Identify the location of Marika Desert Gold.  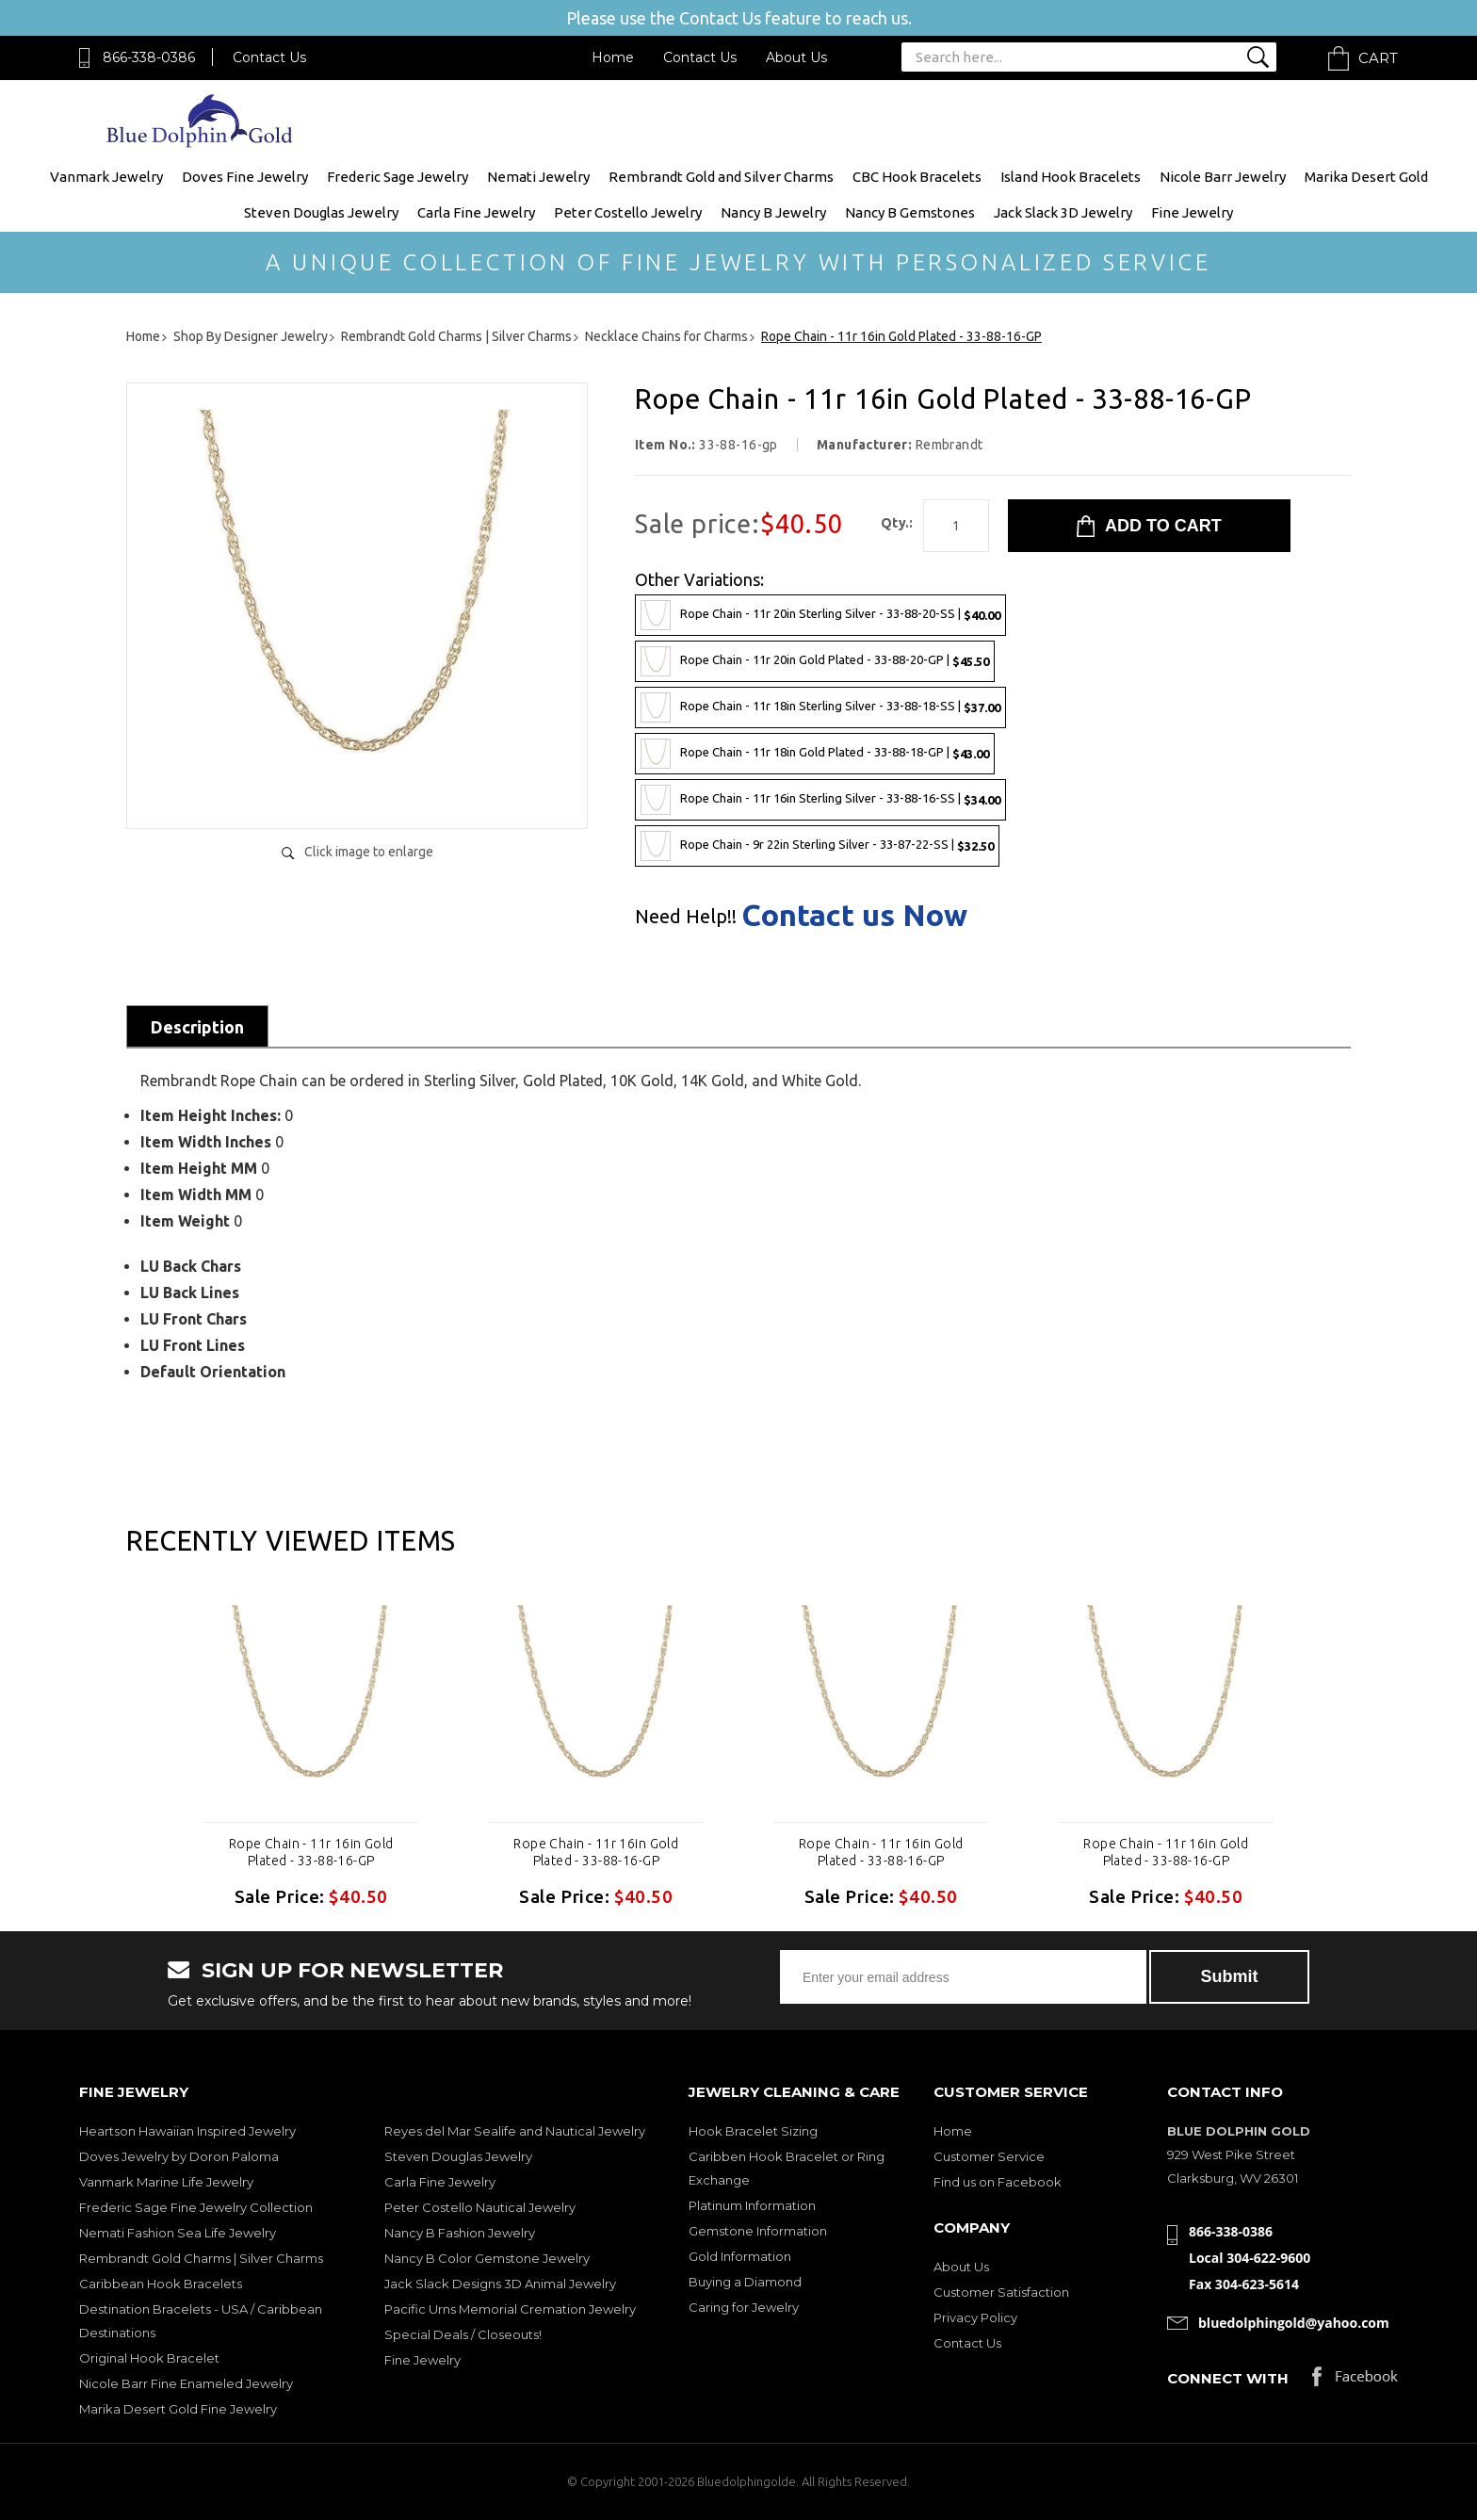
(1366, 177).